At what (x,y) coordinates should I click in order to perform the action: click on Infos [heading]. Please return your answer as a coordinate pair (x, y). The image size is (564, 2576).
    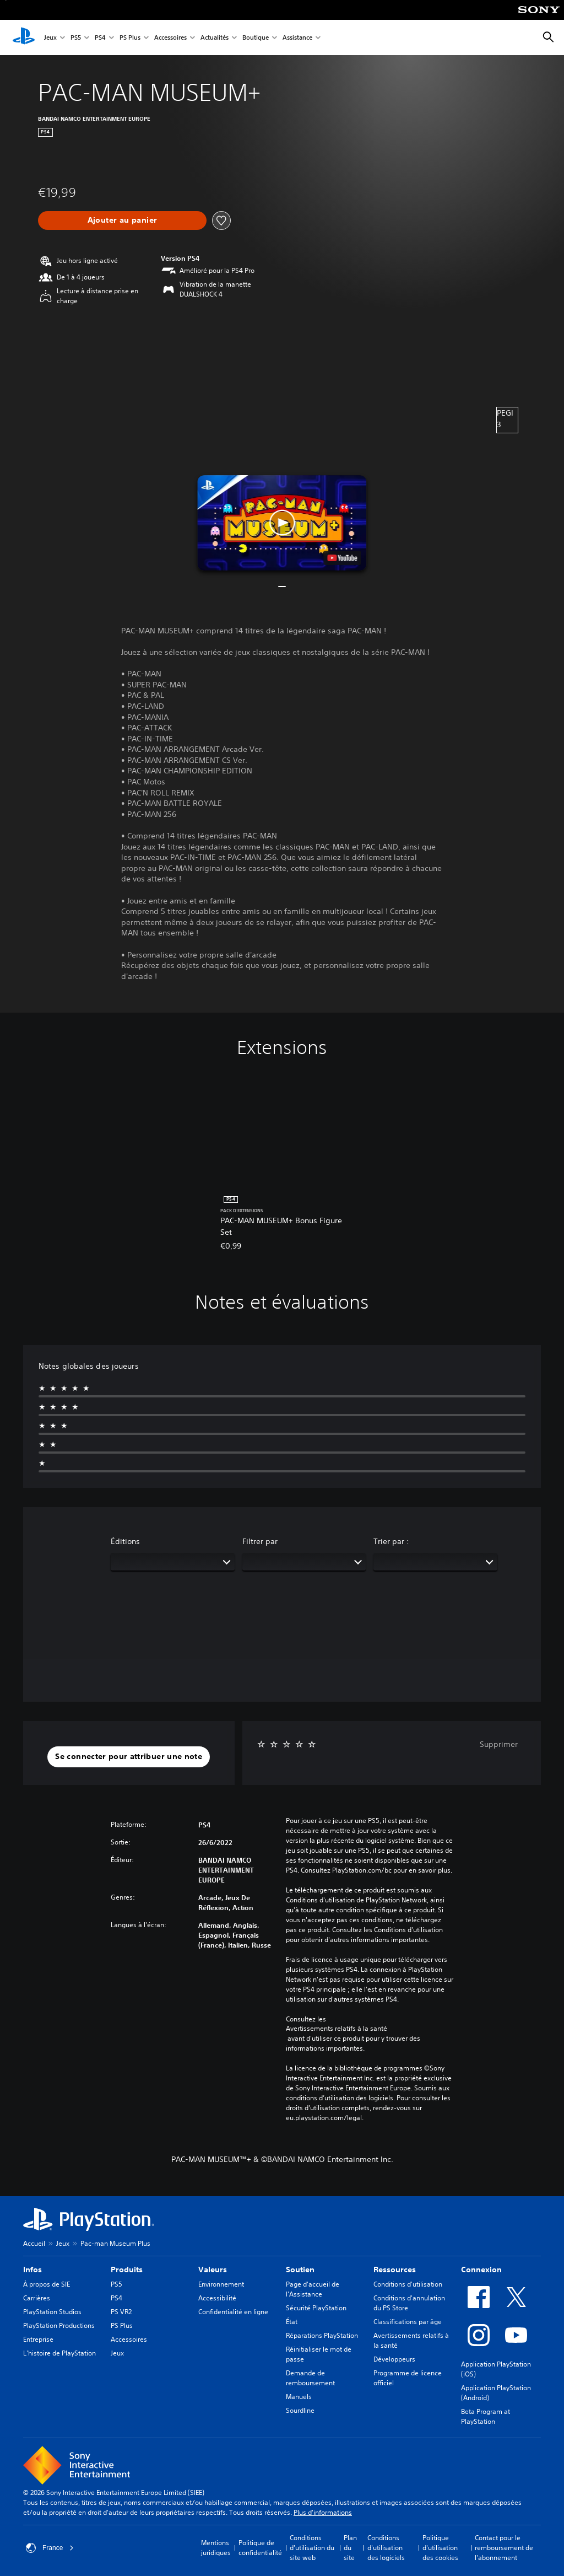
    Looking at the image, I should click on (32, 2269).